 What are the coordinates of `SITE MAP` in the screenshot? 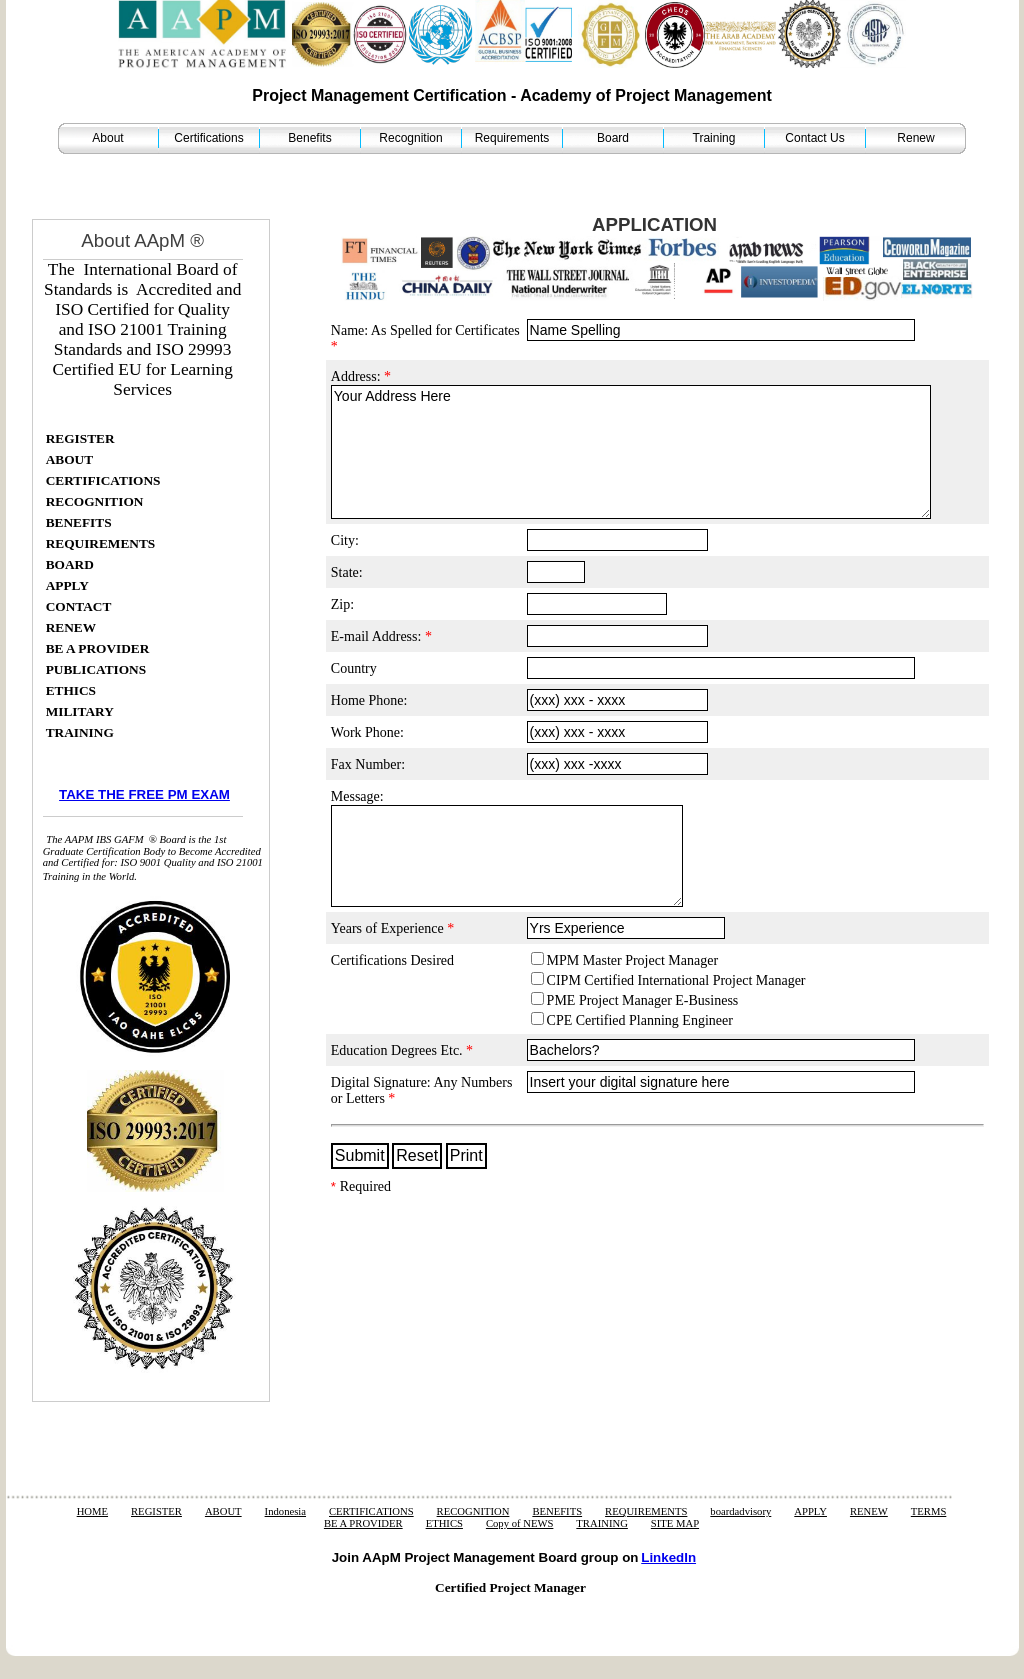 It's located at (675, 1523).